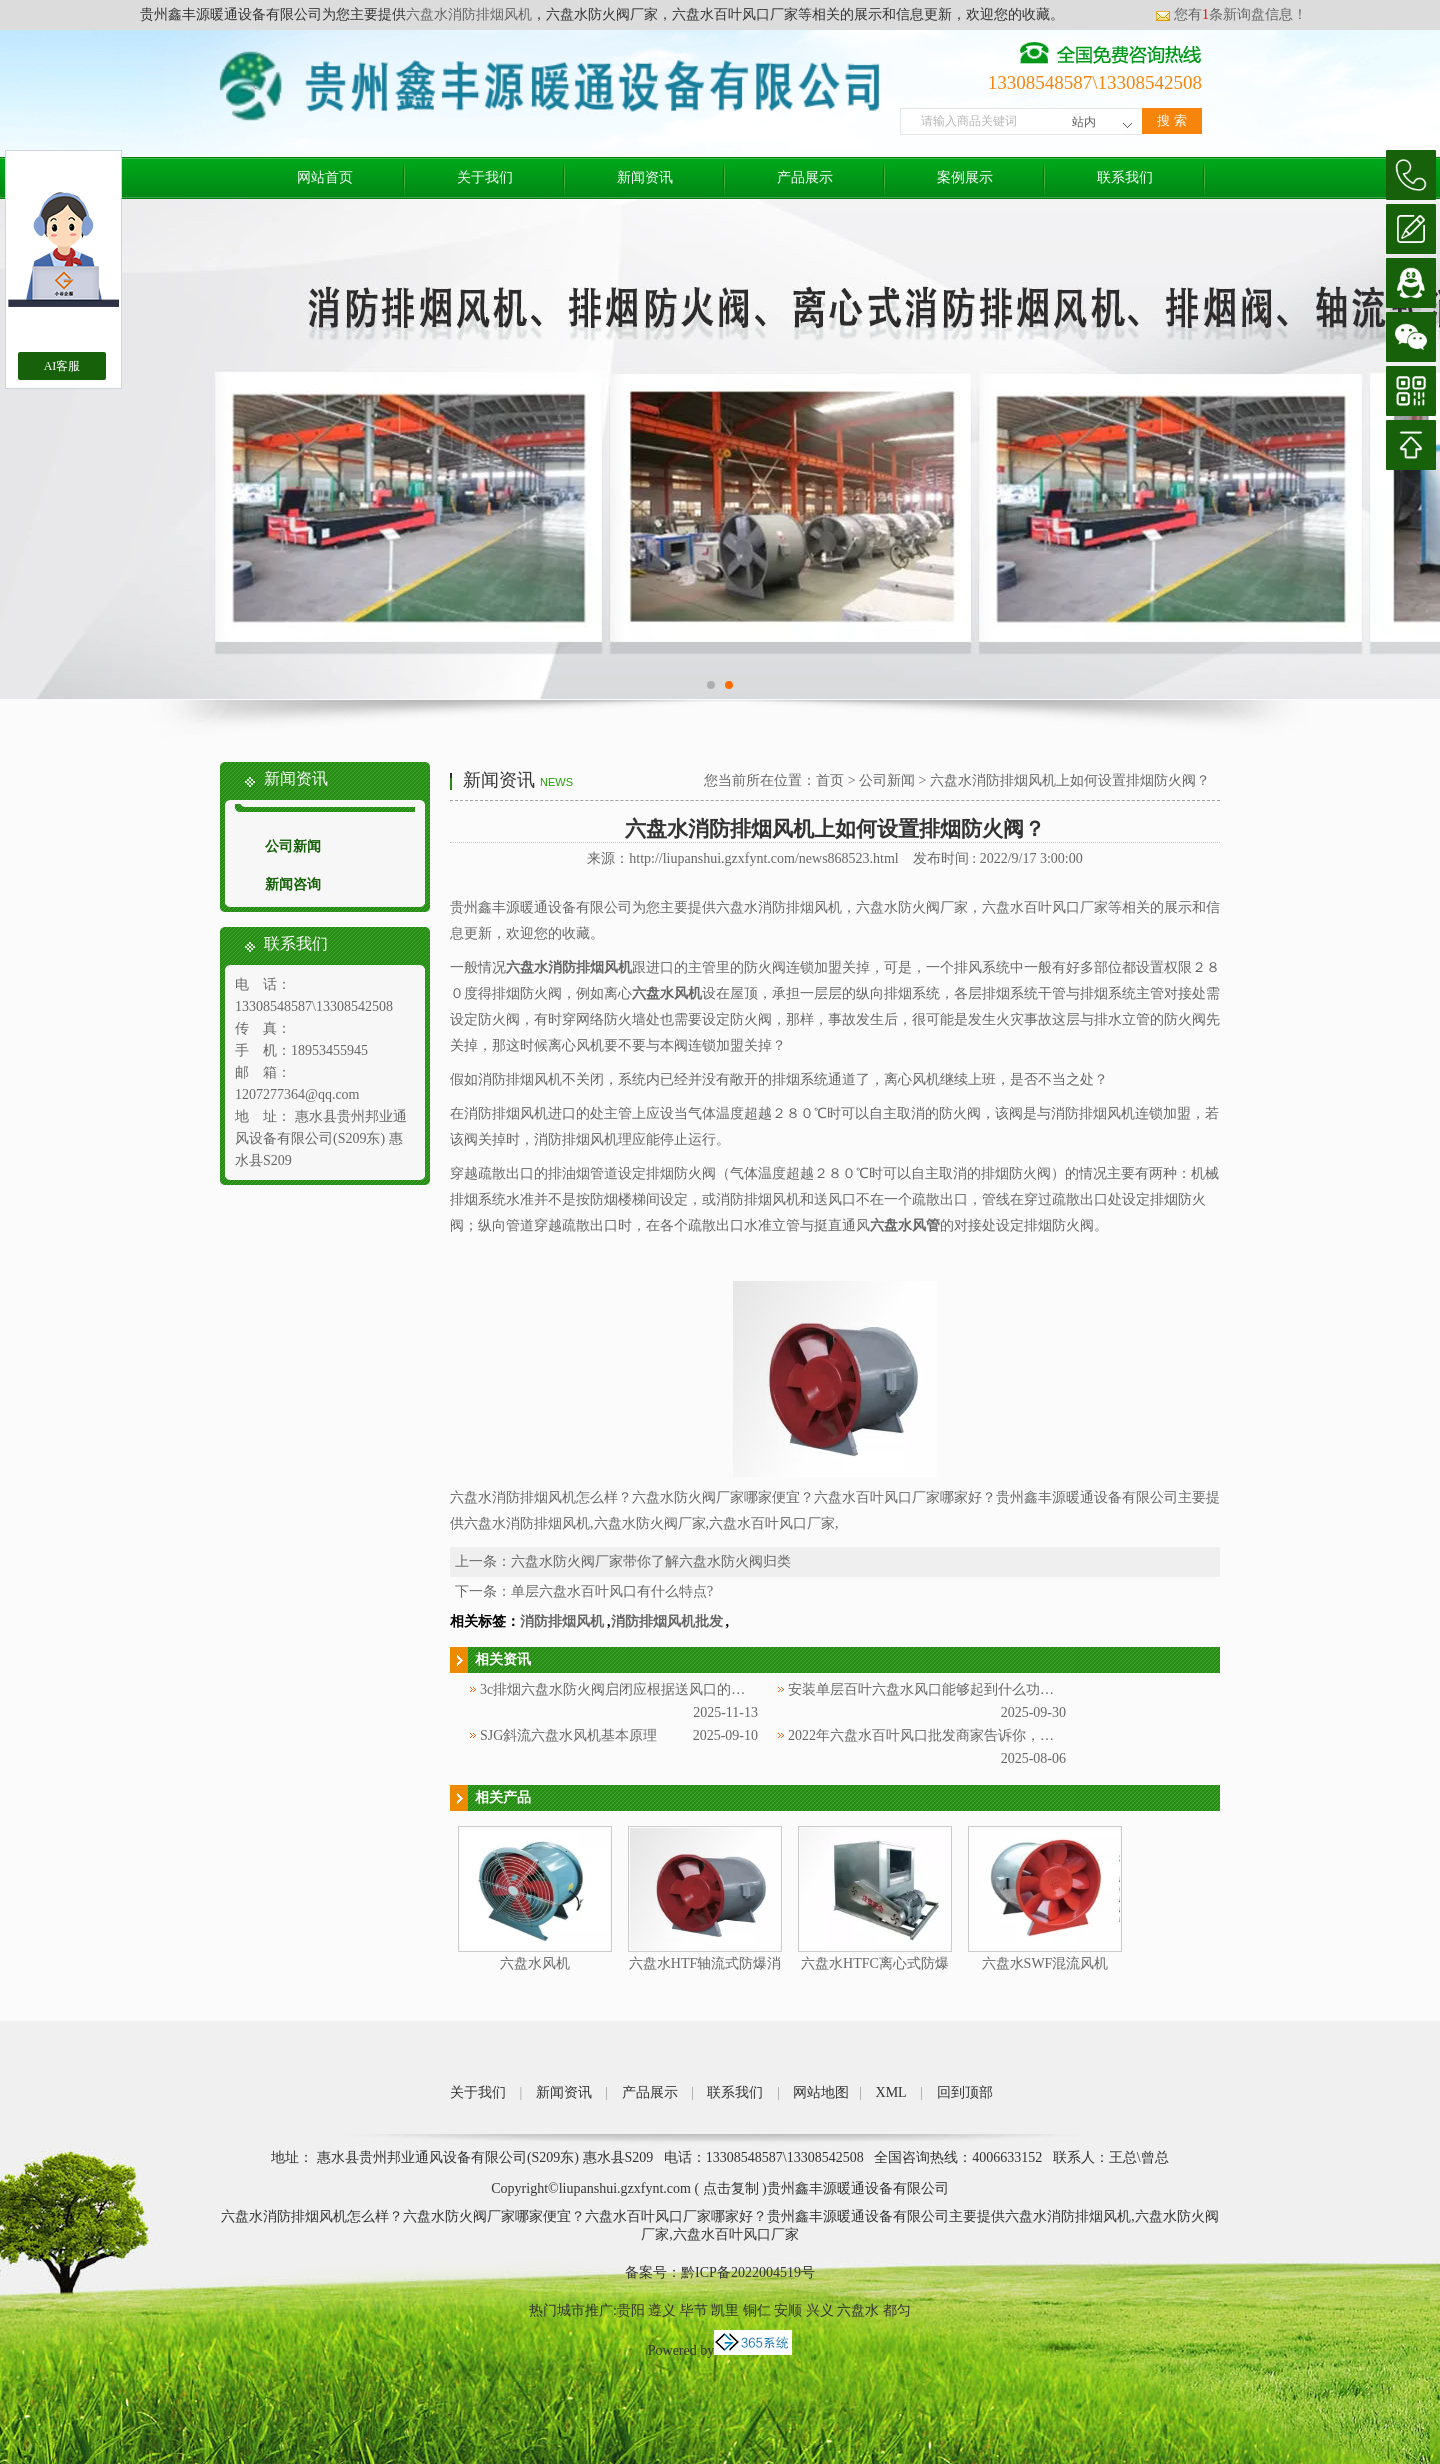 This screenshot has width=1440, height=2464. What do you see at coordinates (667, 1621) in the screenshot?
I see `消防排烟风机批发` at bounding box center [667, 1621].